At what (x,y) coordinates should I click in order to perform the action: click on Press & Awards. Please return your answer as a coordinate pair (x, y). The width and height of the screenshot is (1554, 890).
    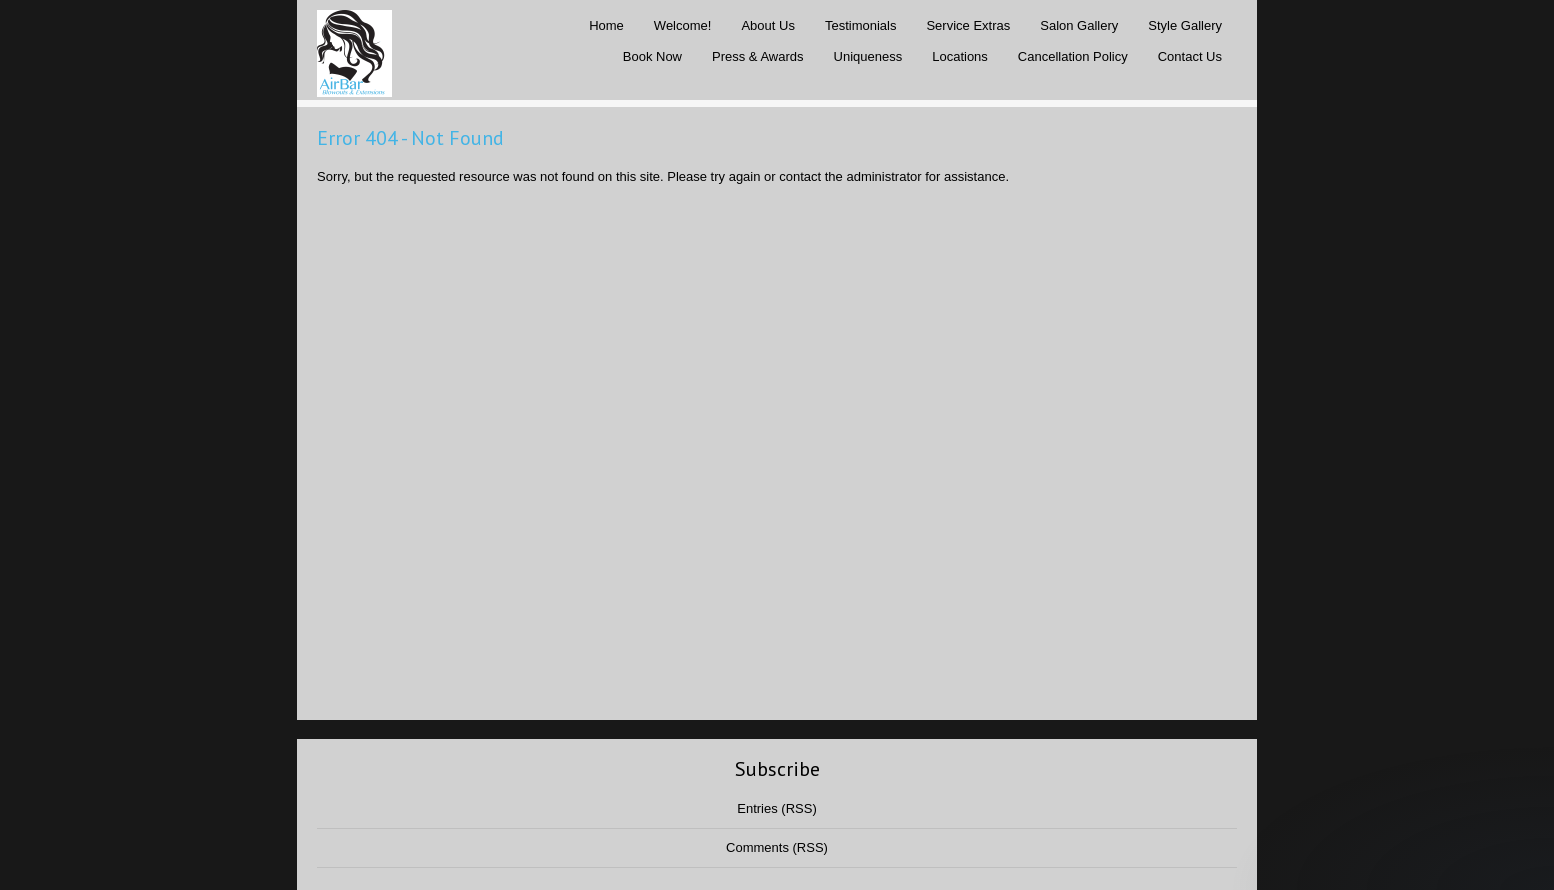
    Looking at the image, I should click on (758, 56).